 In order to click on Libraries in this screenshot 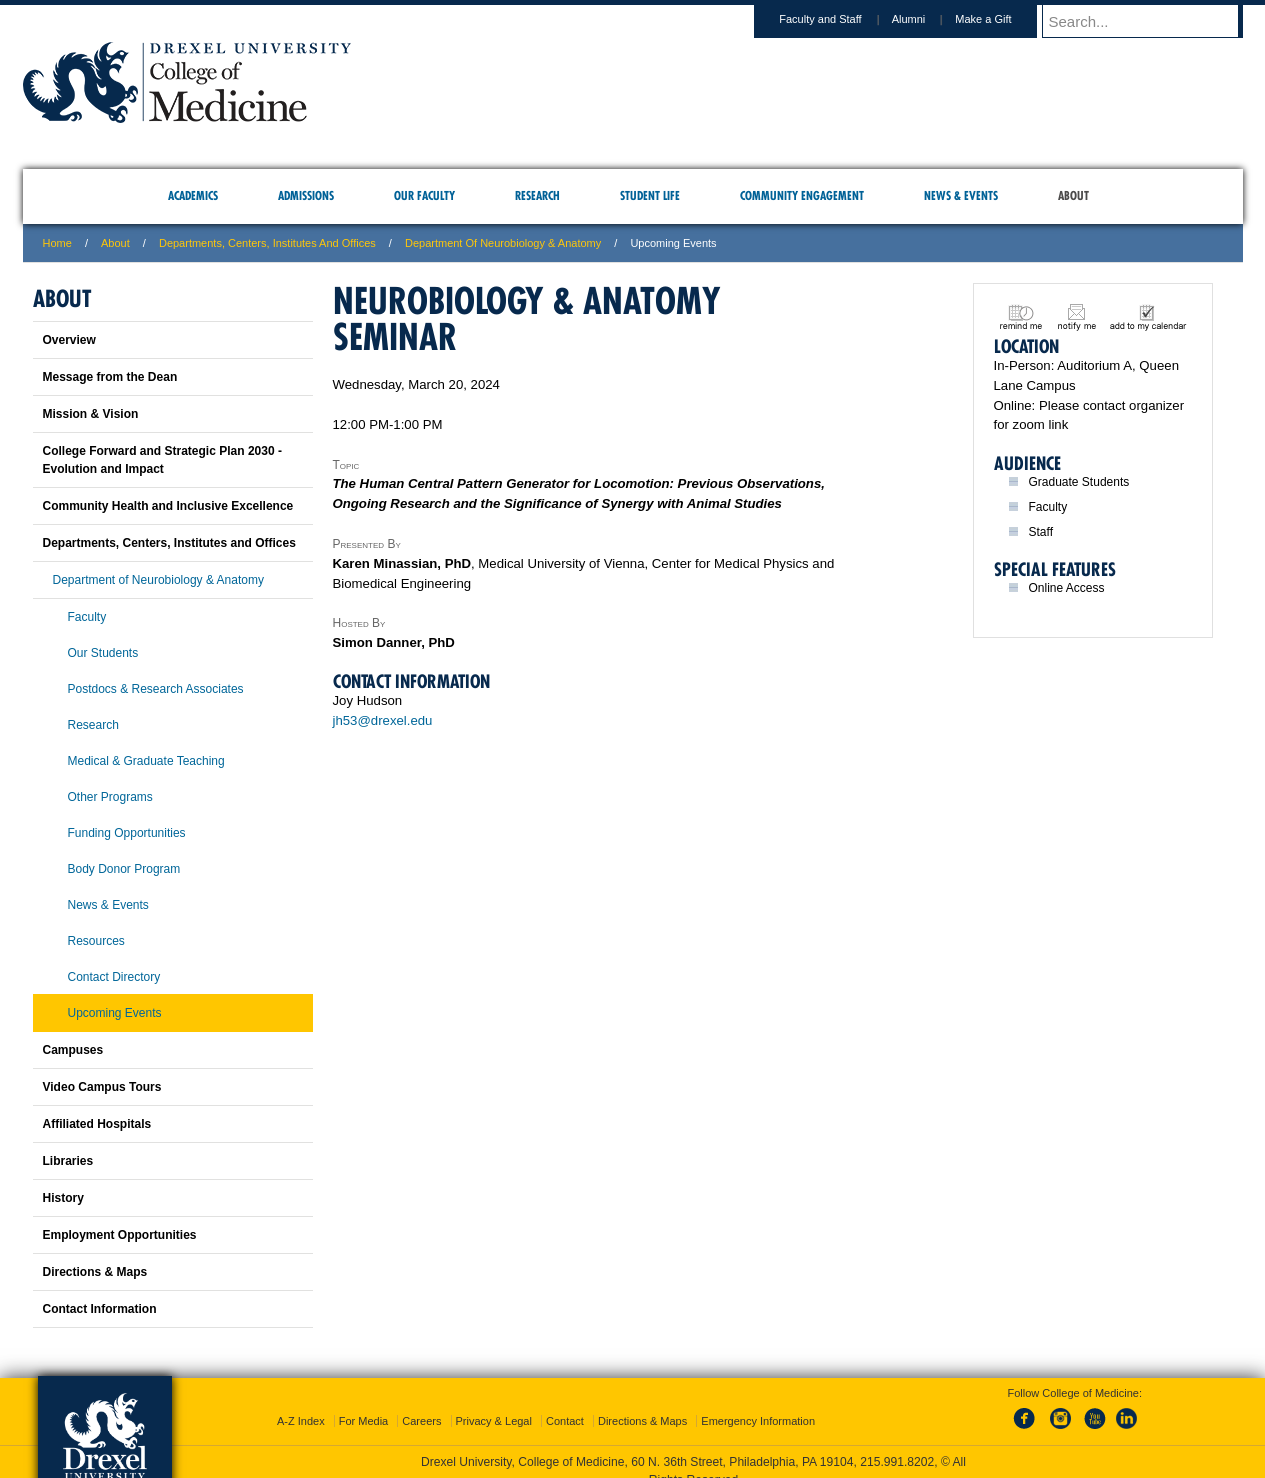, I will do `click(68, 1161)`.